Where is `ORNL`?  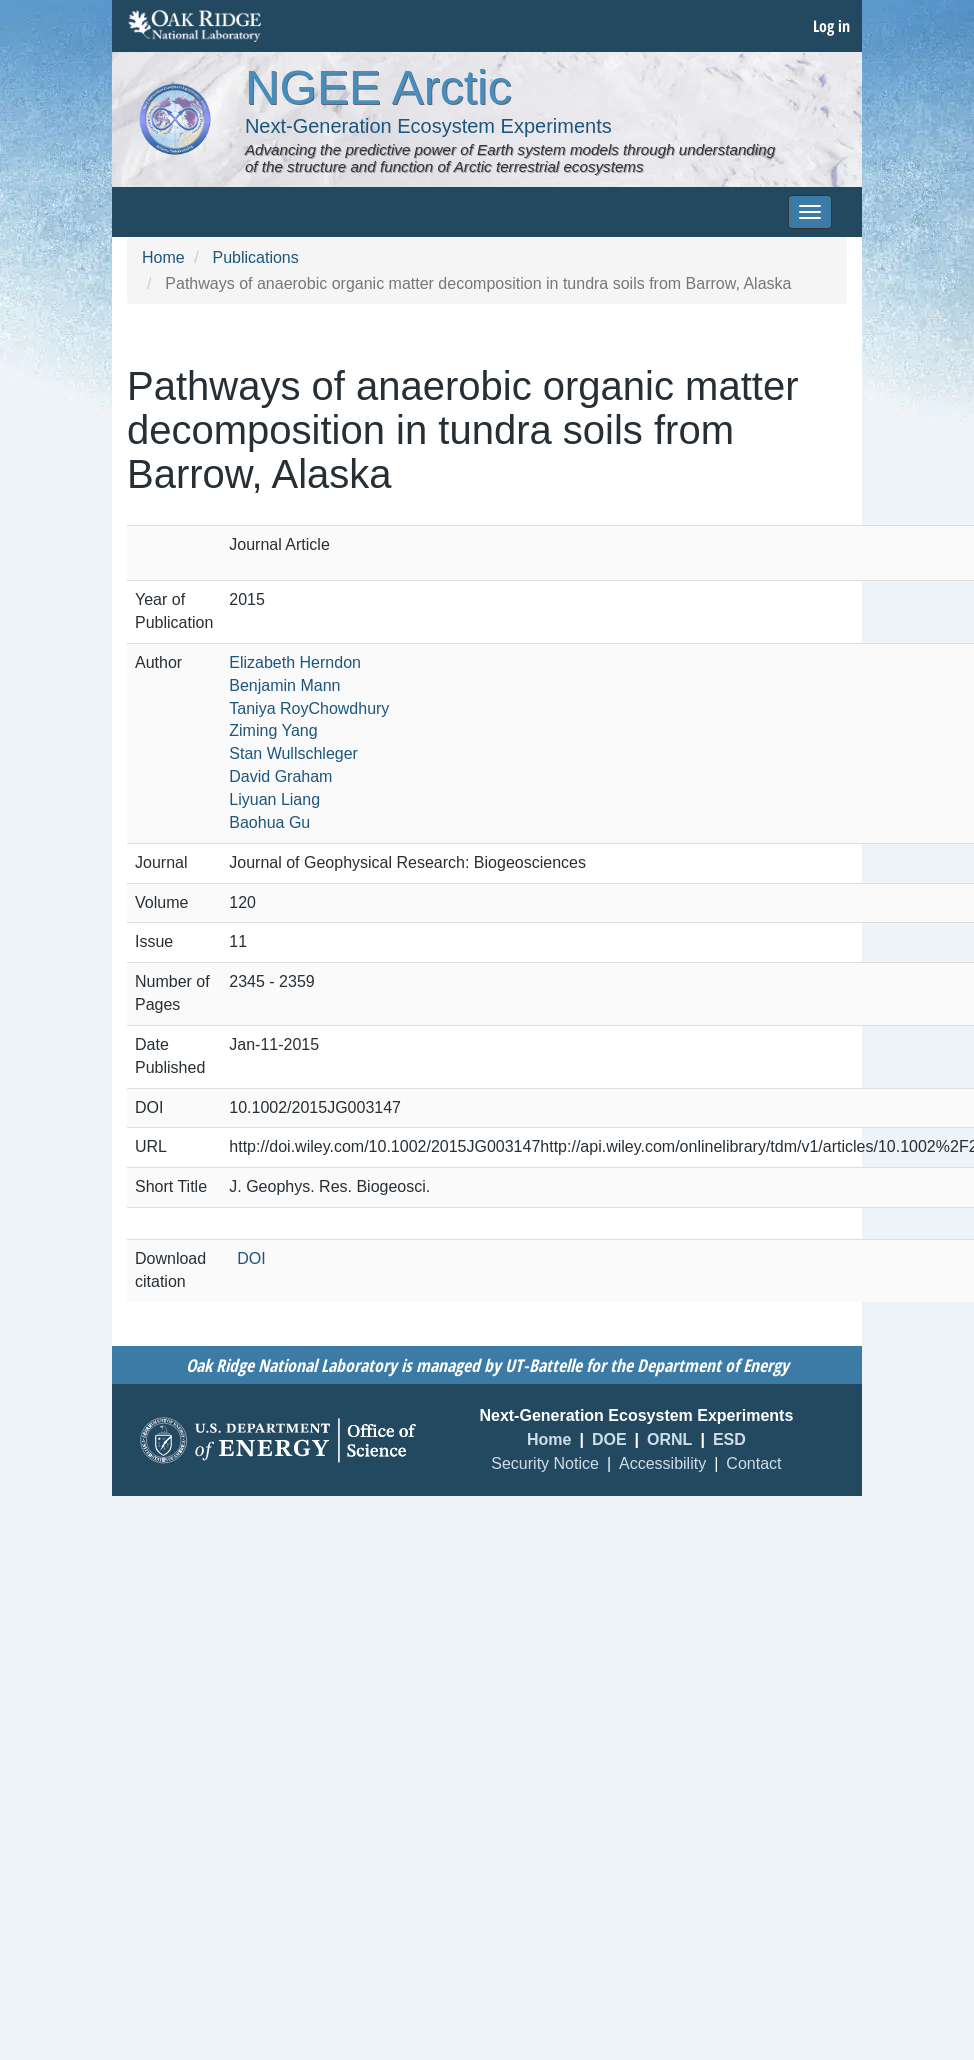
ORNL is located at coordinates (669, 1439).